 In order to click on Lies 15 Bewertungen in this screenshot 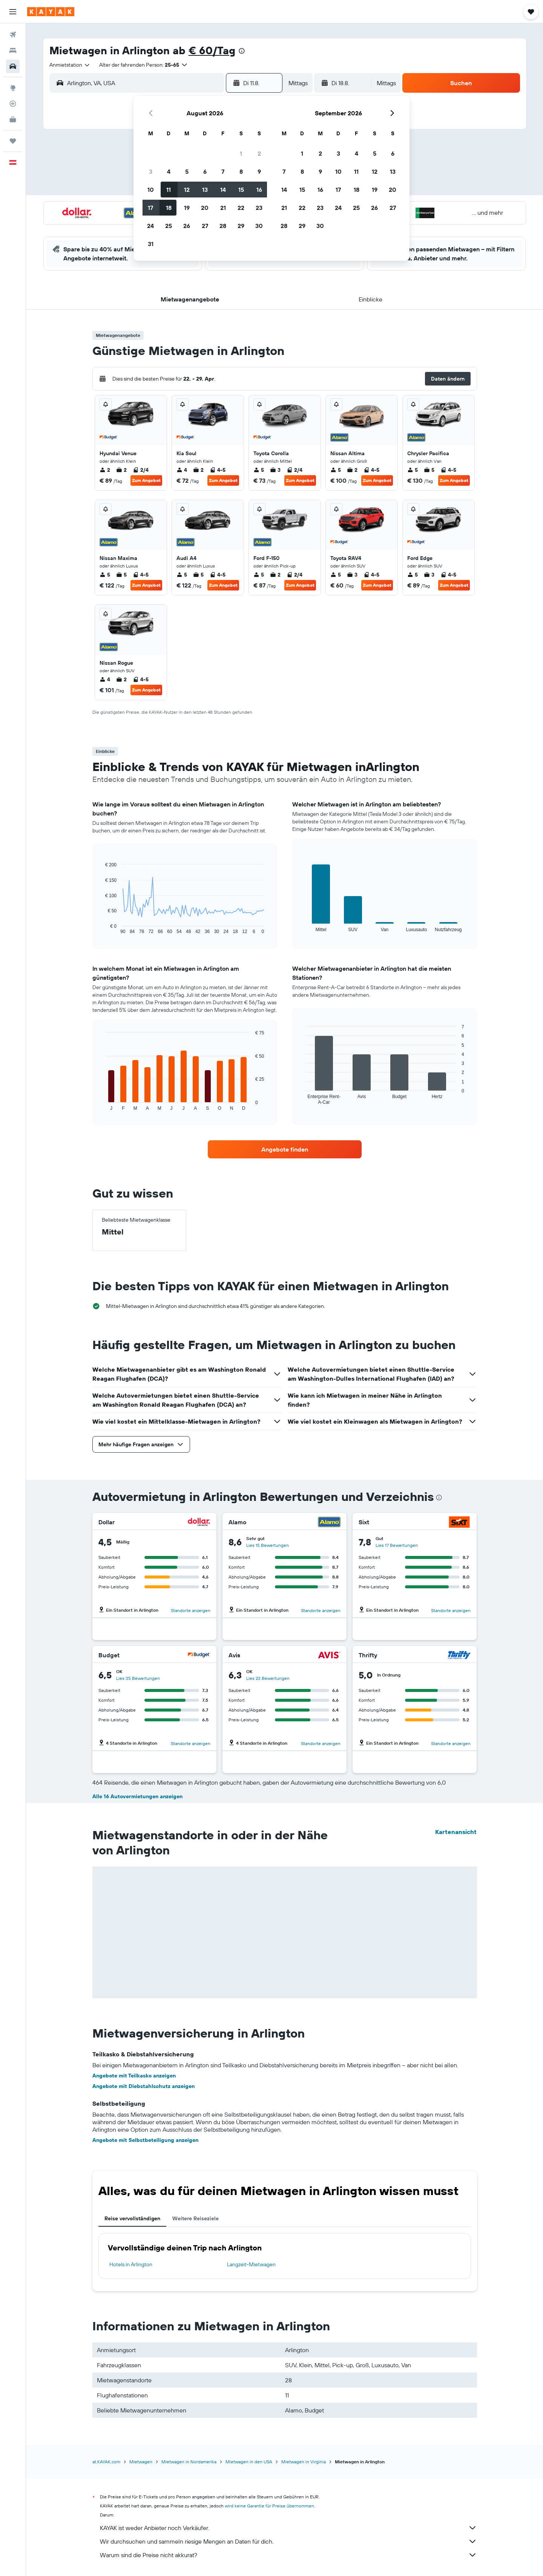, I will do `click(267, 1545)`.